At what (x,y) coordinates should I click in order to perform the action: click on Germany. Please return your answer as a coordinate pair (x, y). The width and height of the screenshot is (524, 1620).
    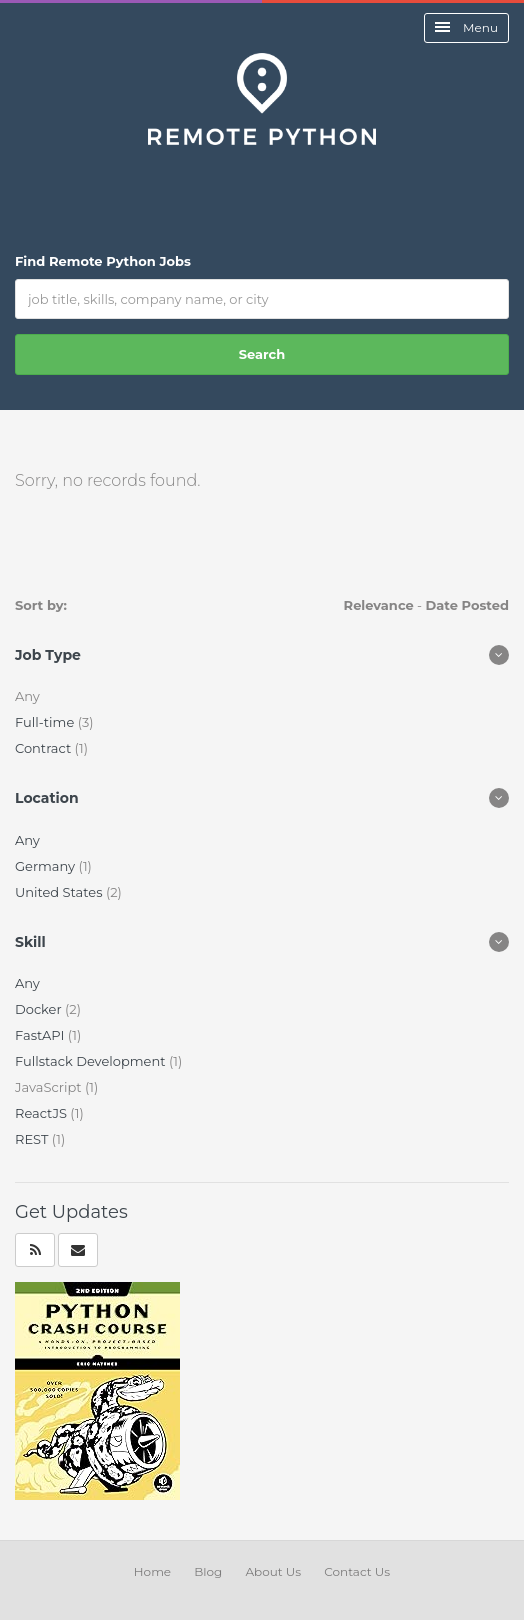
    Looking at the image, I should click on (46, 866).